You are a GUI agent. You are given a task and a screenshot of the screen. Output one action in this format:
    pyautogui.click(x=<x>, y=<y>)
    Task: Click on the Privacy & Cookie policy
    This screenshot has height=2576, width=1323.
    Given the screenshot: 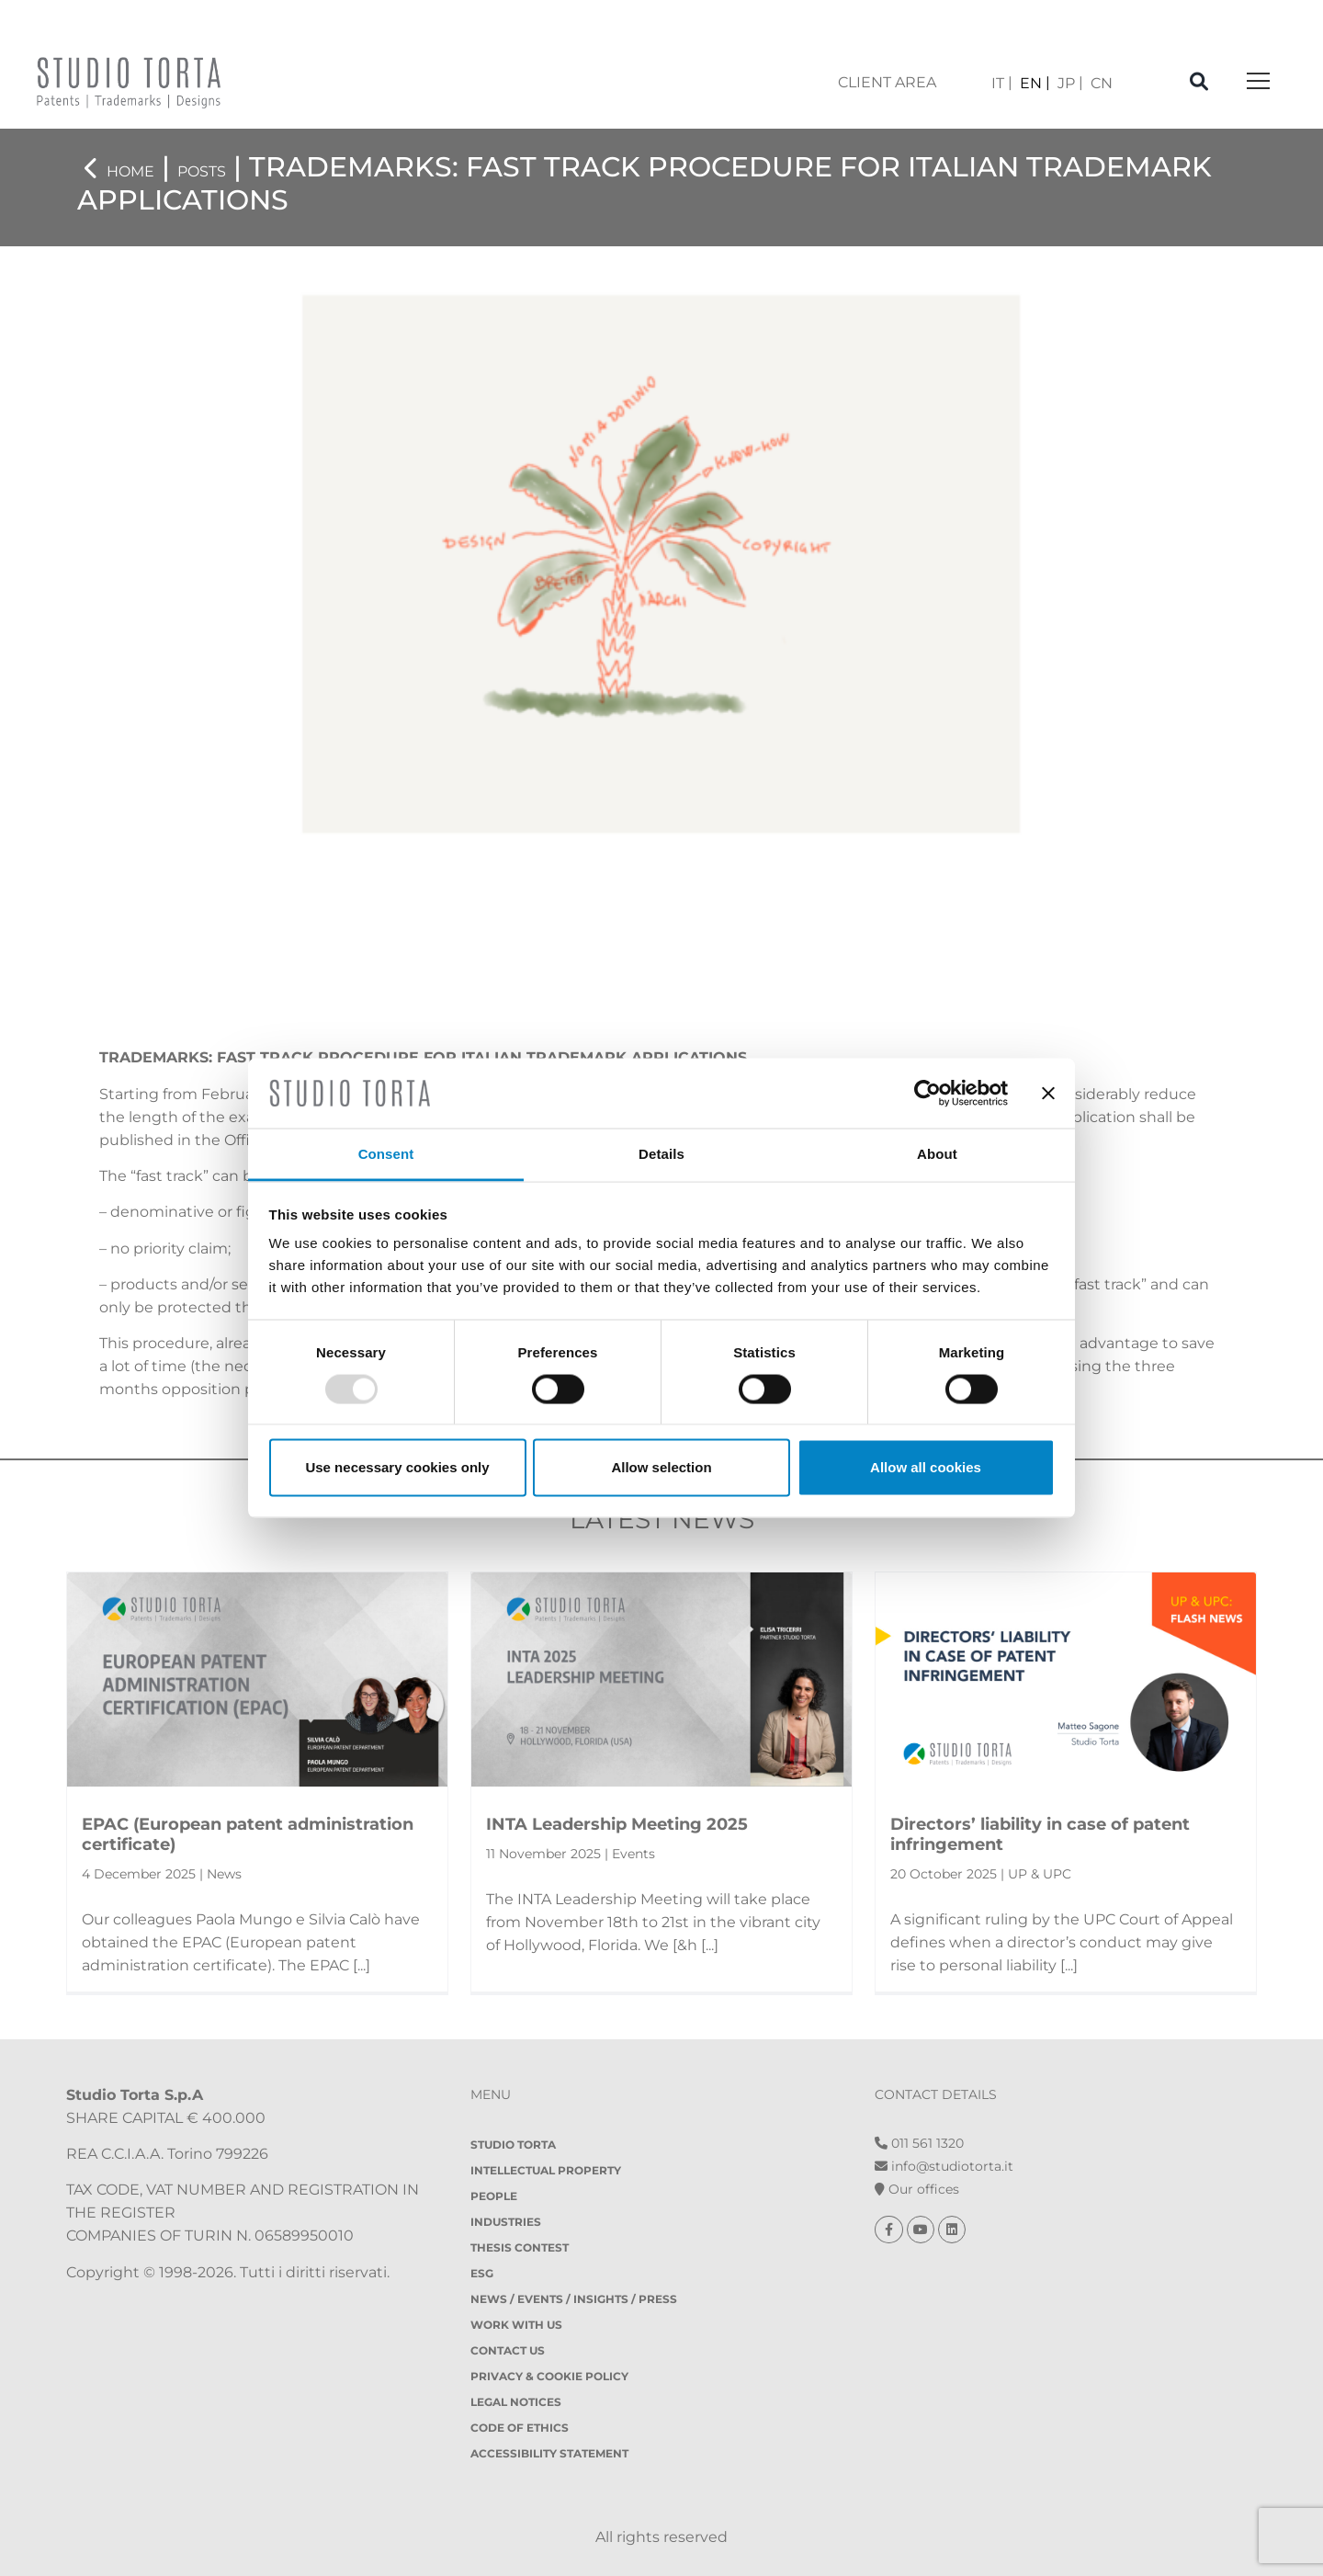 What is the action you would take?
    pyautogui.click(x=549, y=2376)
    